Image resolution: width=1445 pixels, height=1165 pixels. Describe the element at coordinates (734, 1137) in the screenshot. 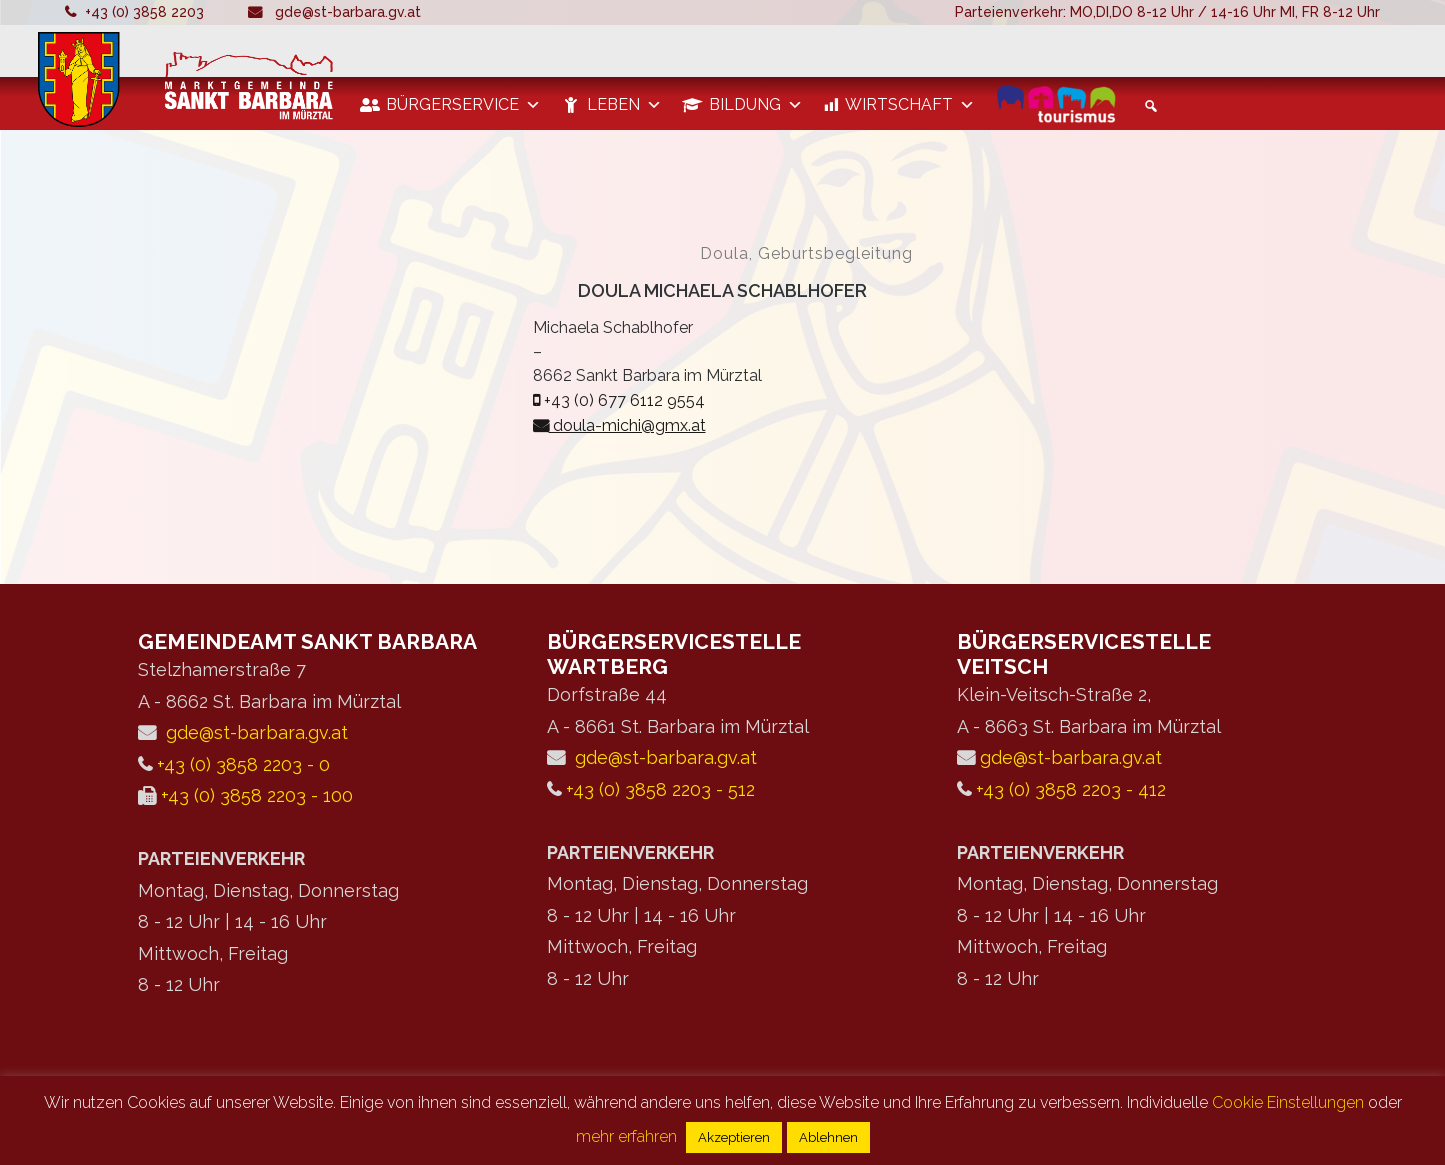

I see `Akzeptieren [button]` at that location.